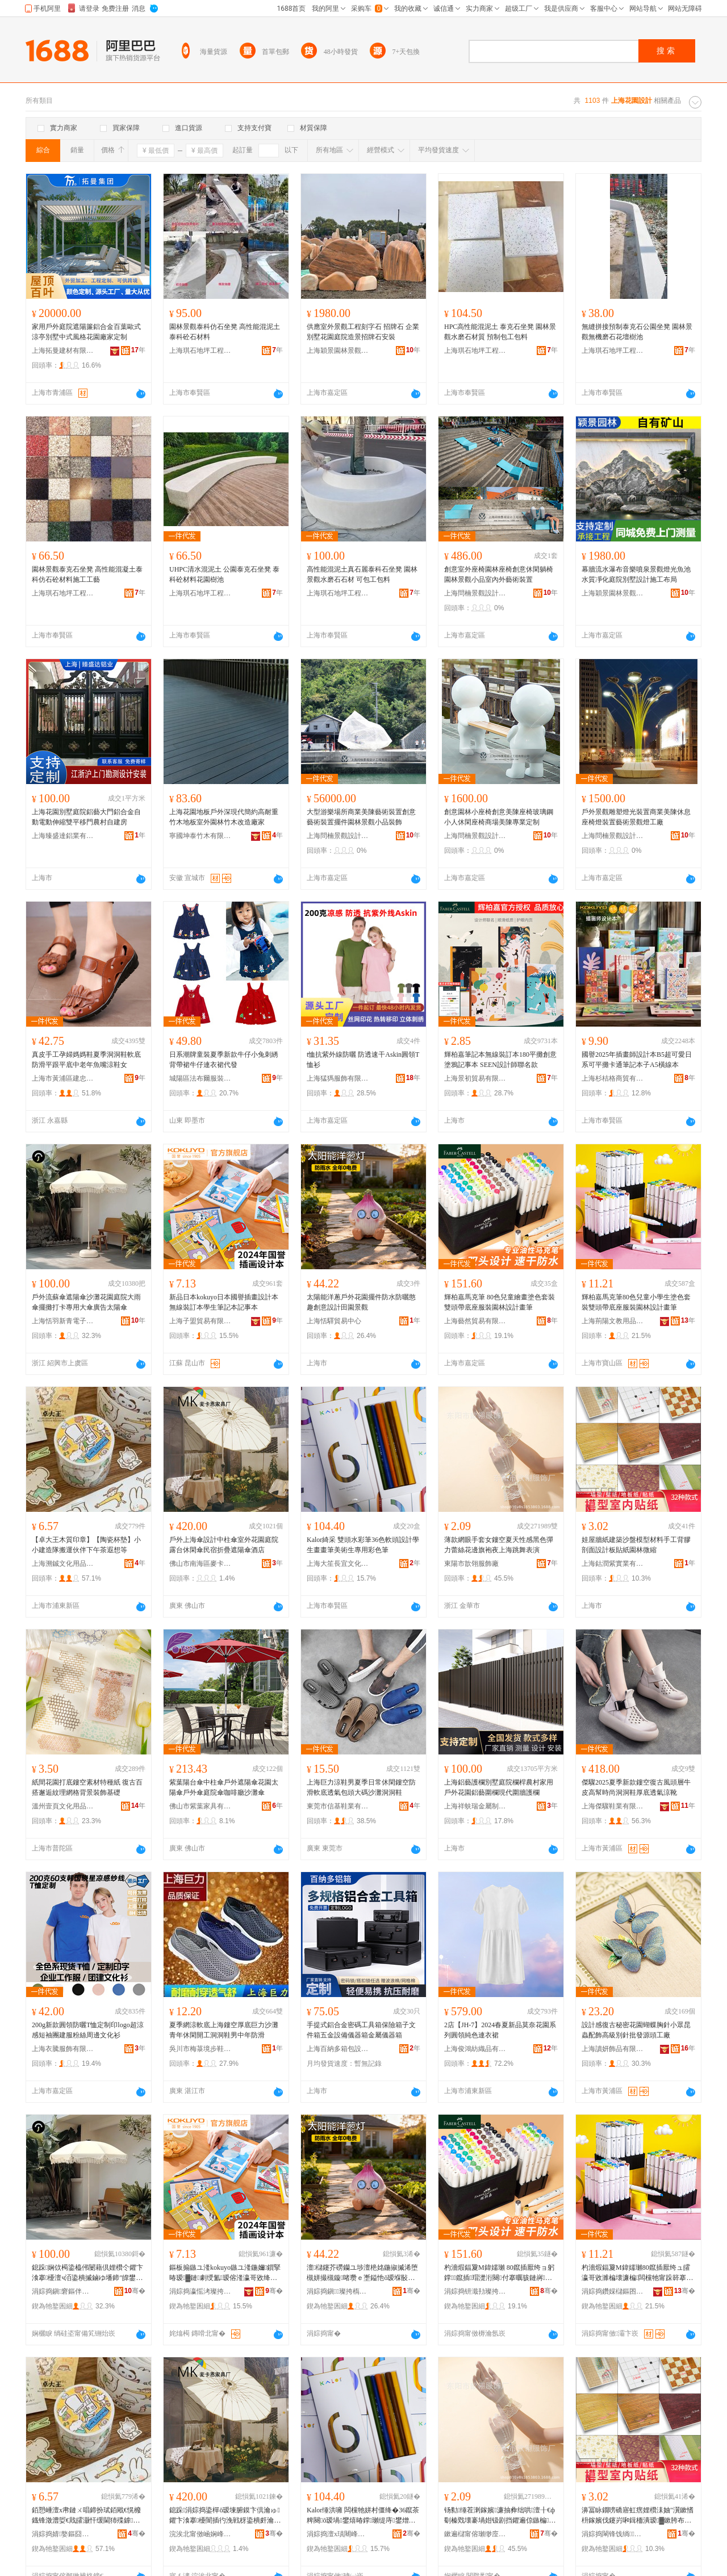 This screenshot has height=2576, width=727. I want to click on 【卓大王木質印章】【陶瓷杯墊】小小建造隊搬運伙伴下午茶遐想等, so click(86, 1545).